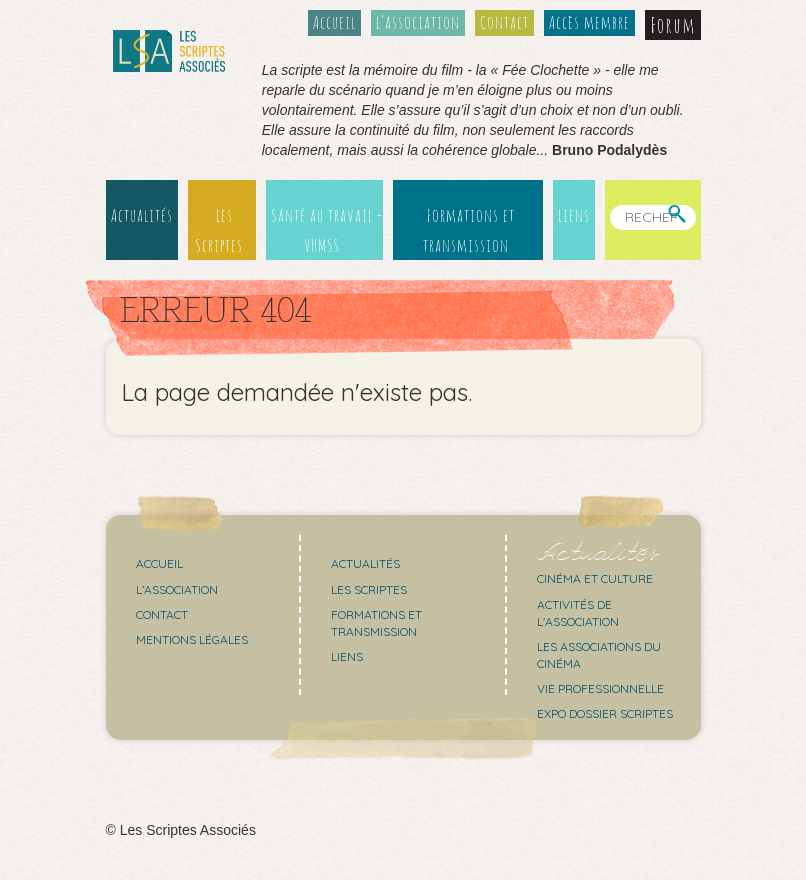 Image resolution: width=806 pixels, height=880 pixels. Describe the element at coordinates (595, 578) in the screenshot. I see `Cinéma et culture` at that location.